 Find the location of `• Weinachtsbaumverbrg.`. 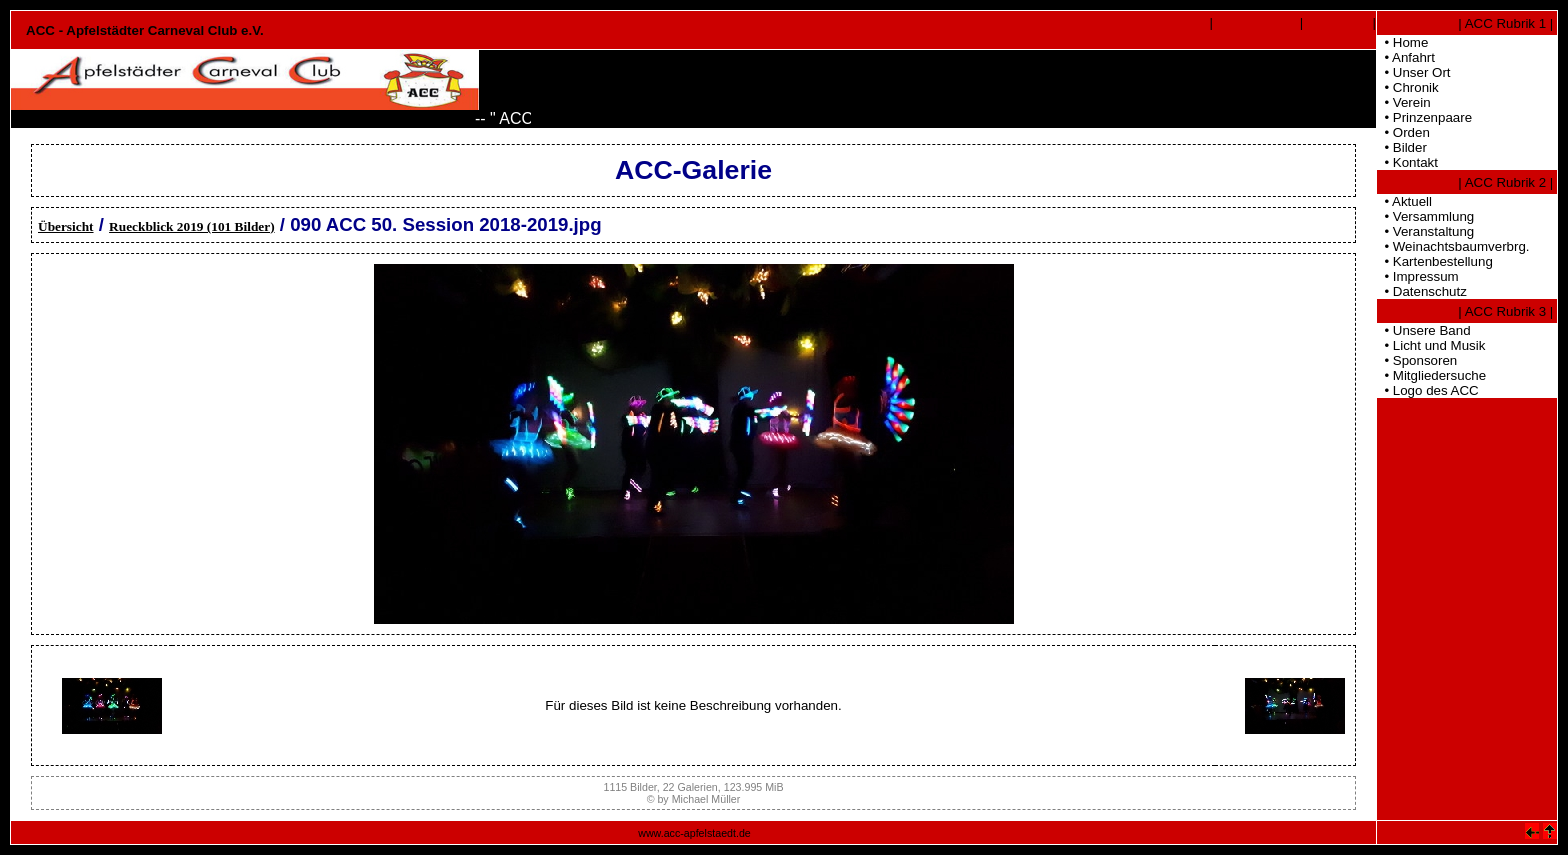

• Weinachtsbaumverbrg. is located at coordinates (1453, 246).